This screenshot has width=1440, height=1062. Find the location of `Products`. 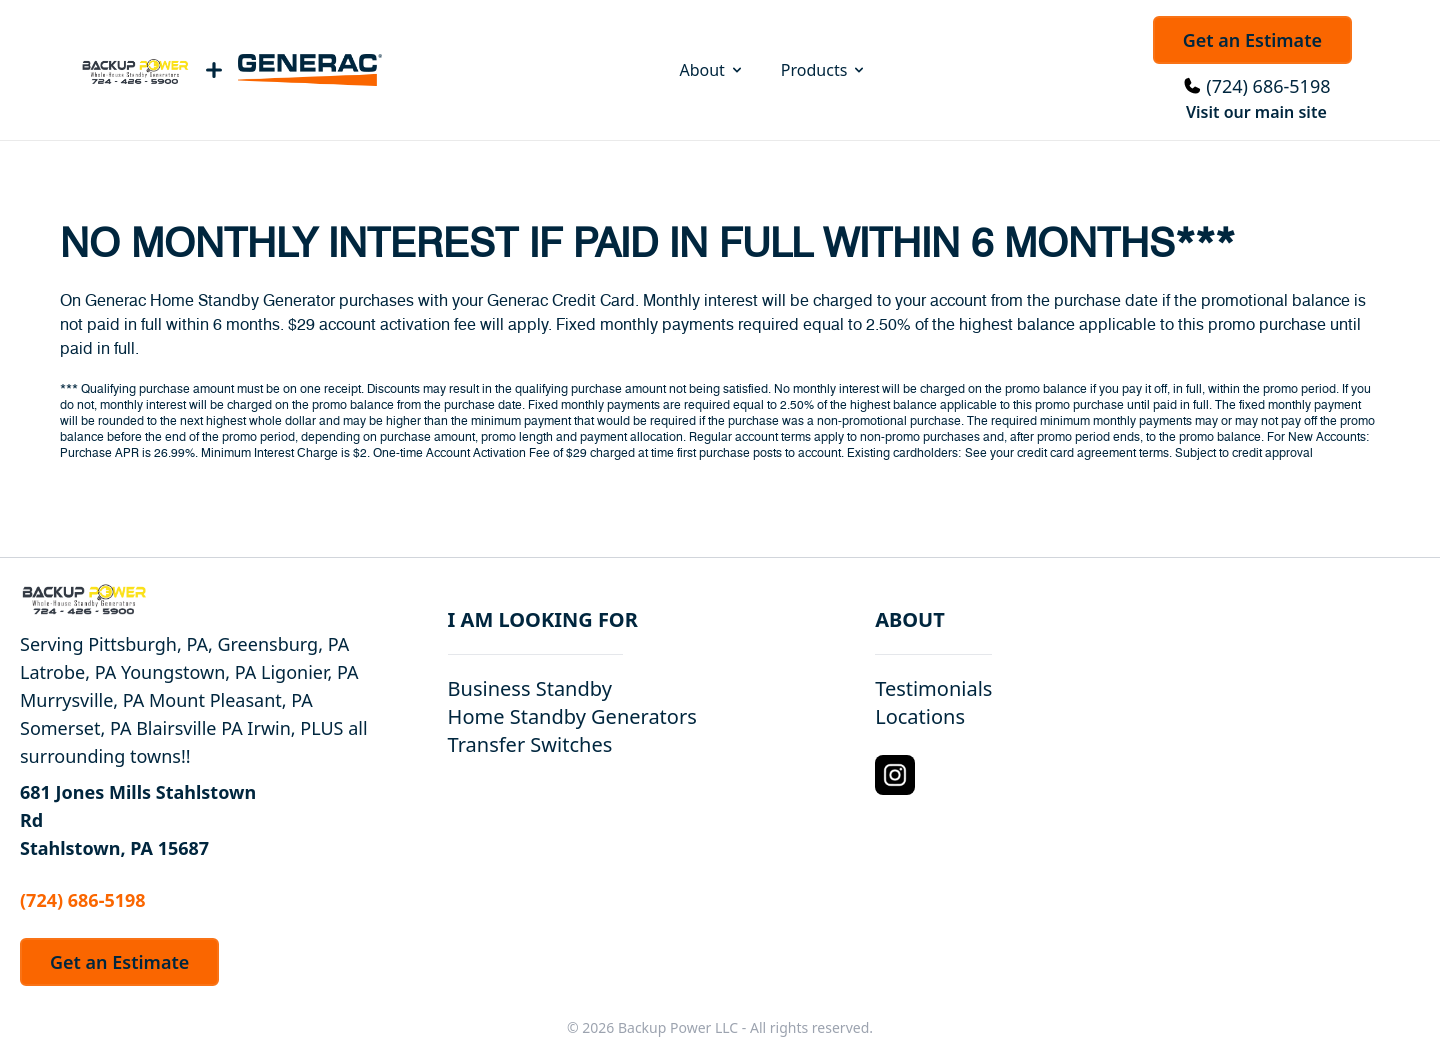

Products is located at coordinates (824, 70).